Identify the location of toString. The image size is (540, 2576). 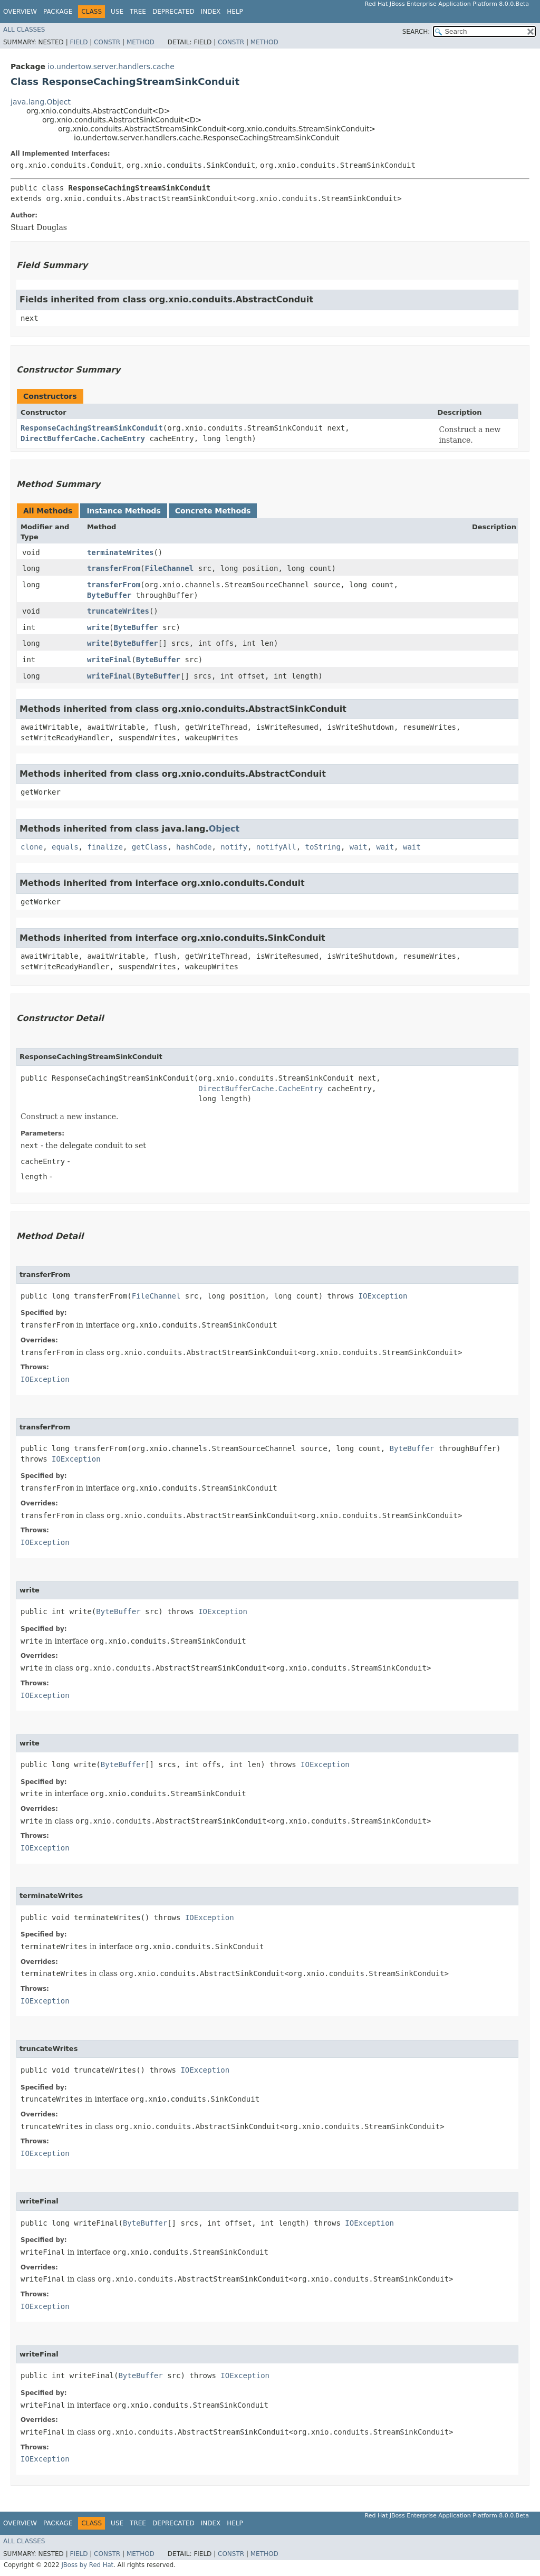
(323, 847).